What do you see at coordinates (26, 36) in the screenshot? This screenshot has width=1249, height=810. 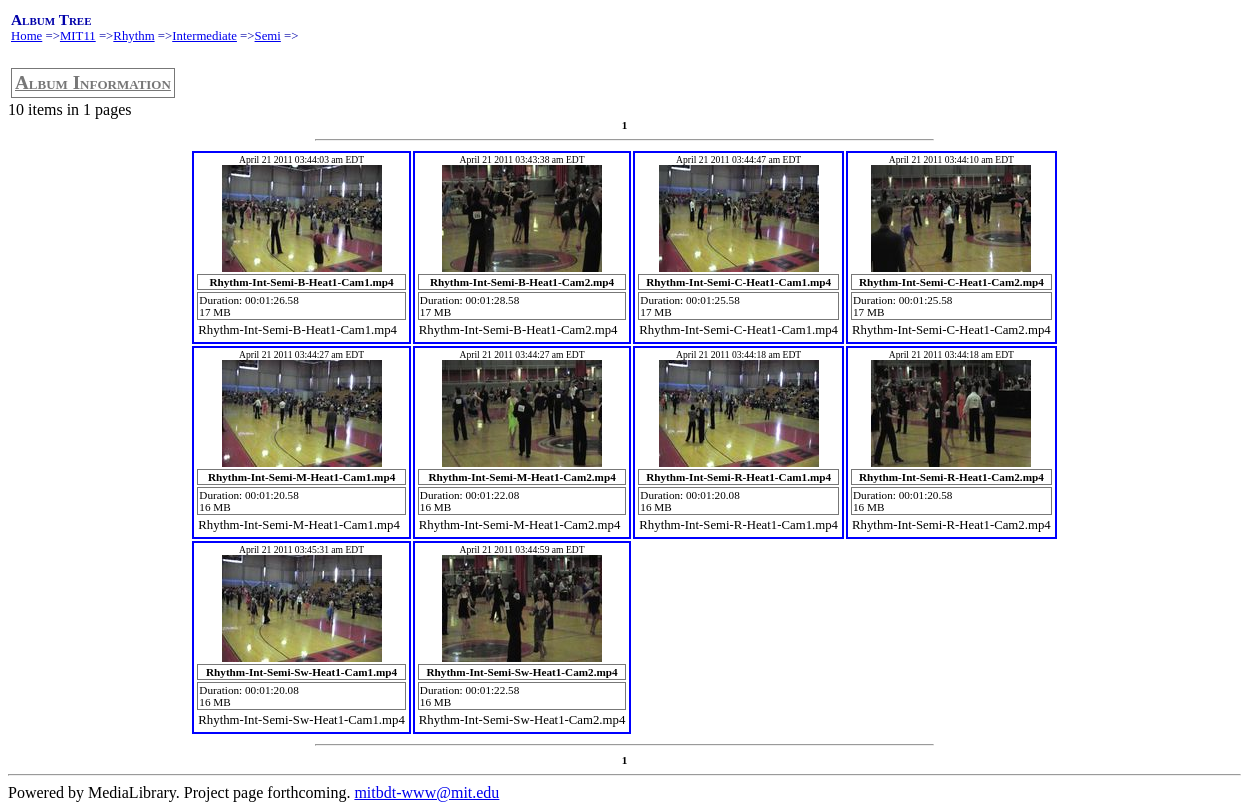 I see `Home` at bounding box center [26, 36].